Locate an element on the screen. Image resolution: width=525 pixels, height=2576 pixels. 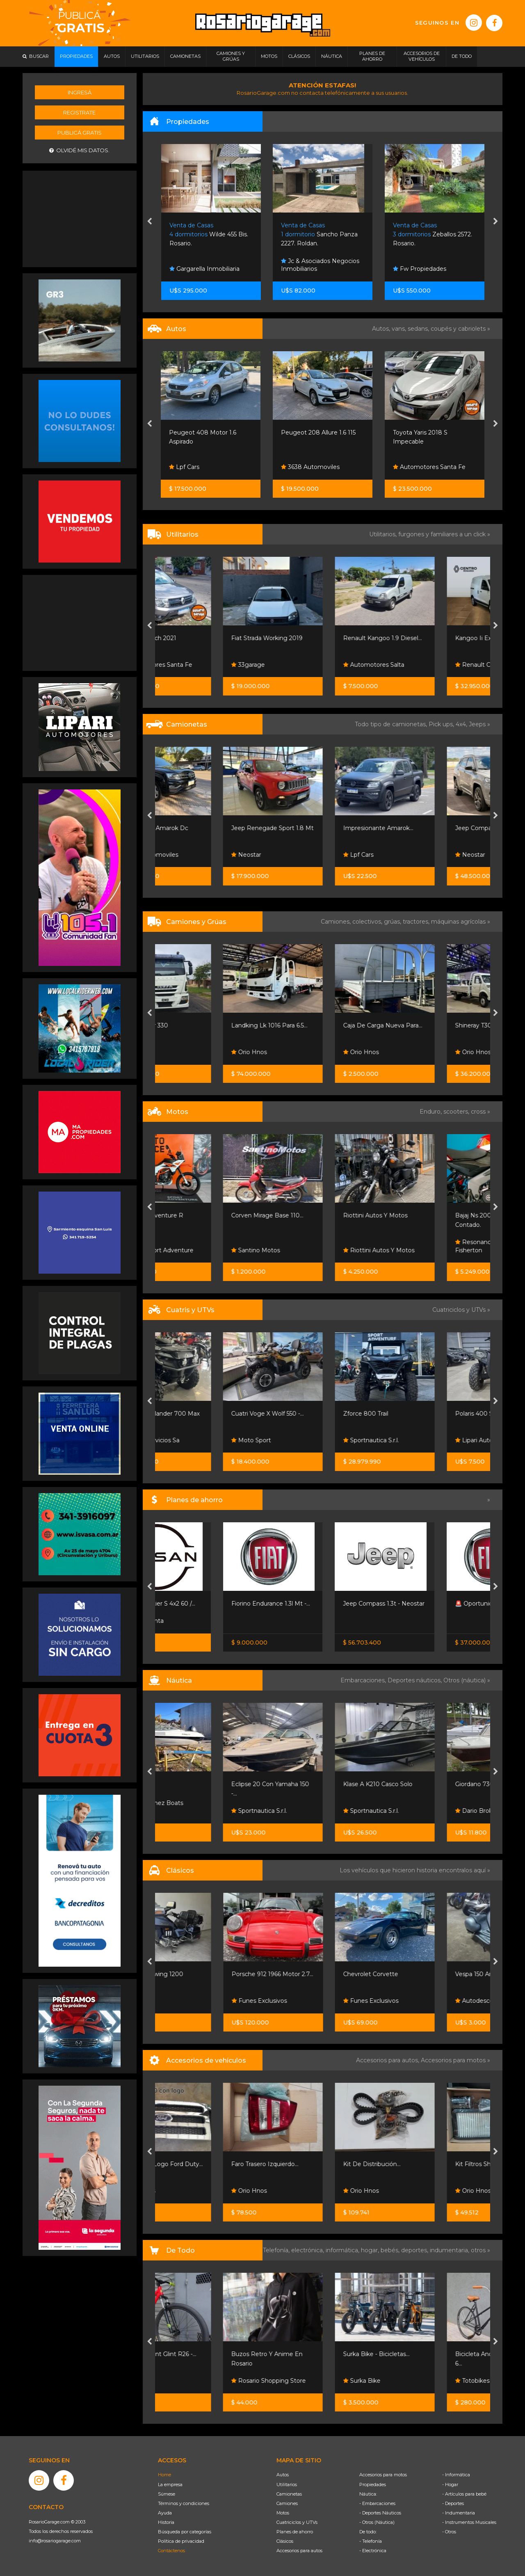
Accesorios para autos is located at coordinates (299, 2550).